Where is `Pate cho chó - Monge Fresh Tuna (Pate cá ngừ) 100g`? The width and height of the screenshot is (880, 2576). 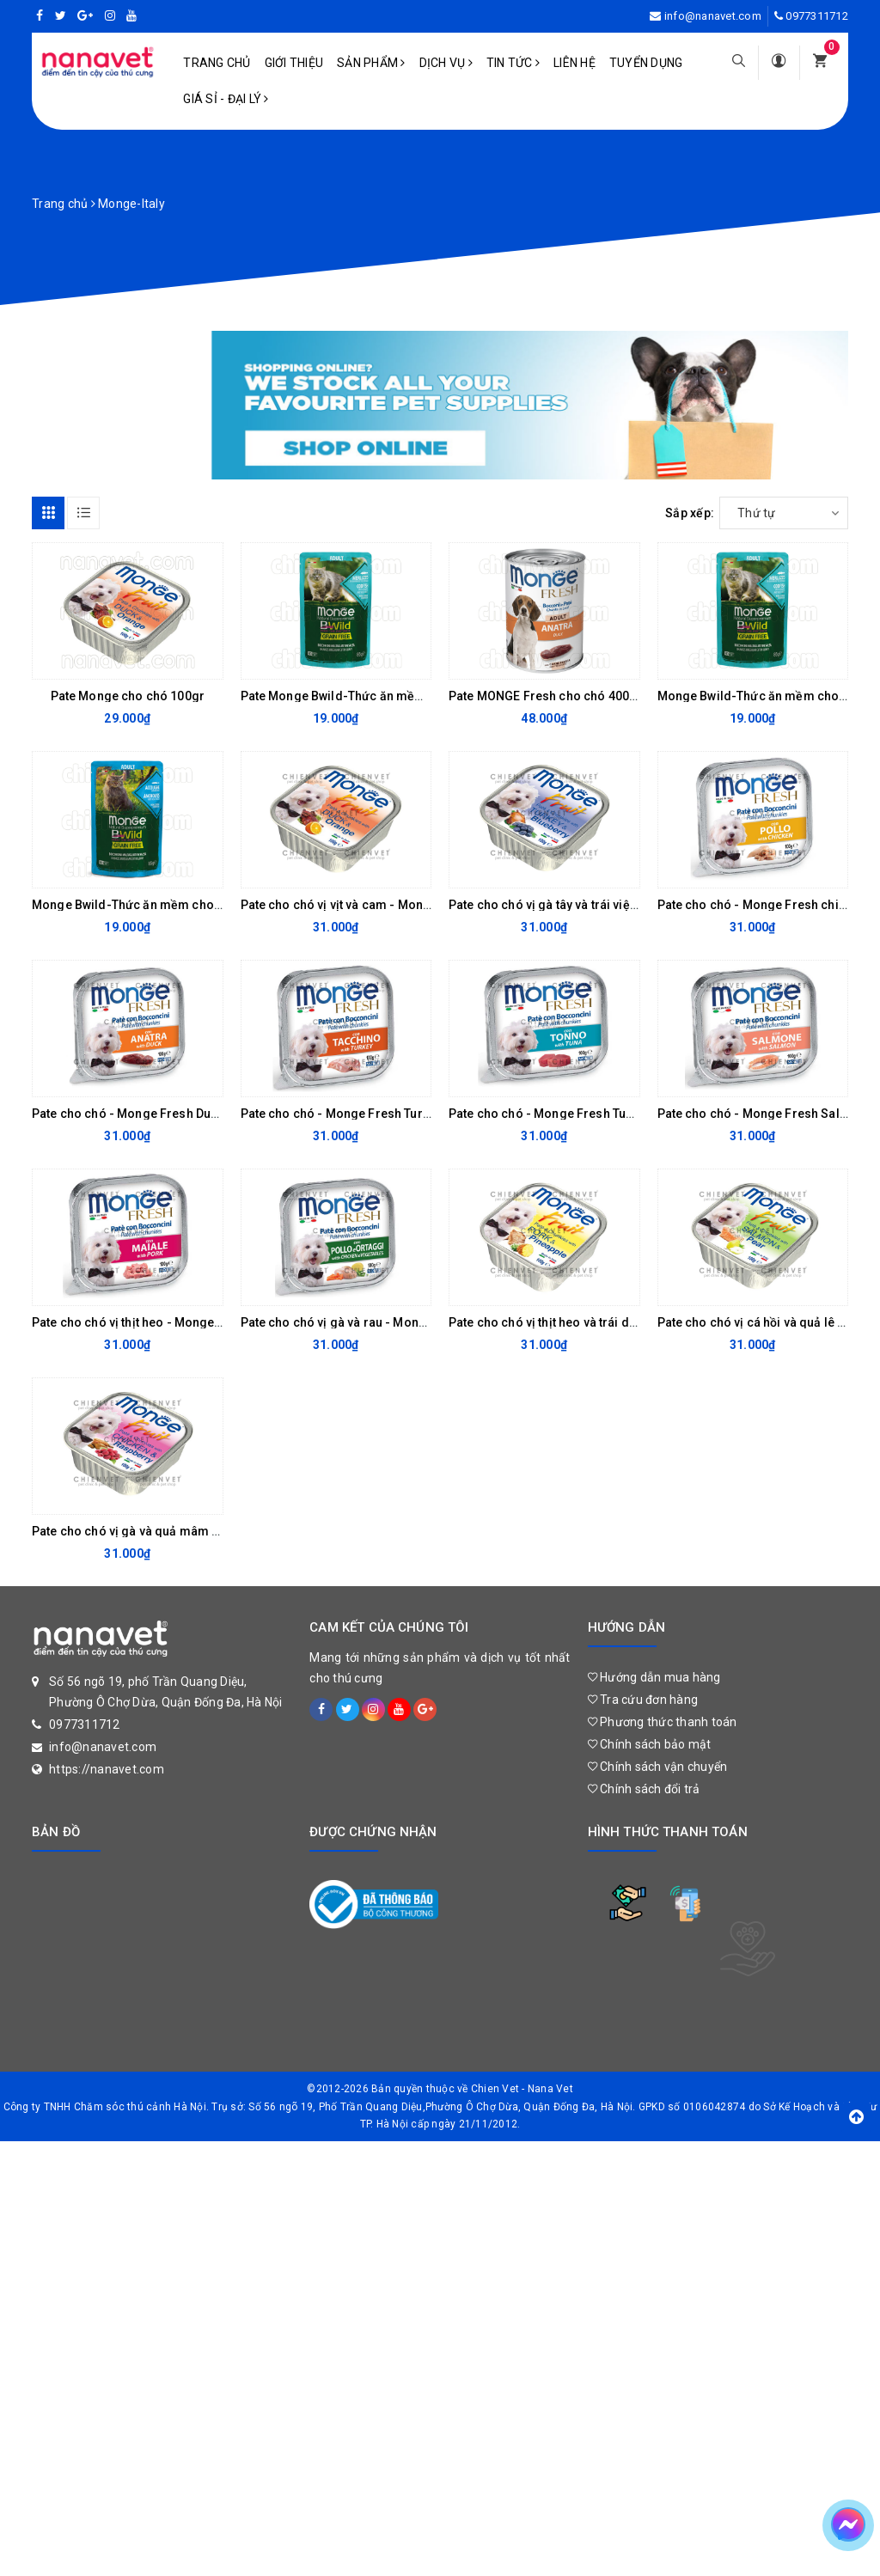
Pate cho chó - Monge Fresh Tuna (Pate cá ngừ) 100g is located at coordinates (599, 1113).